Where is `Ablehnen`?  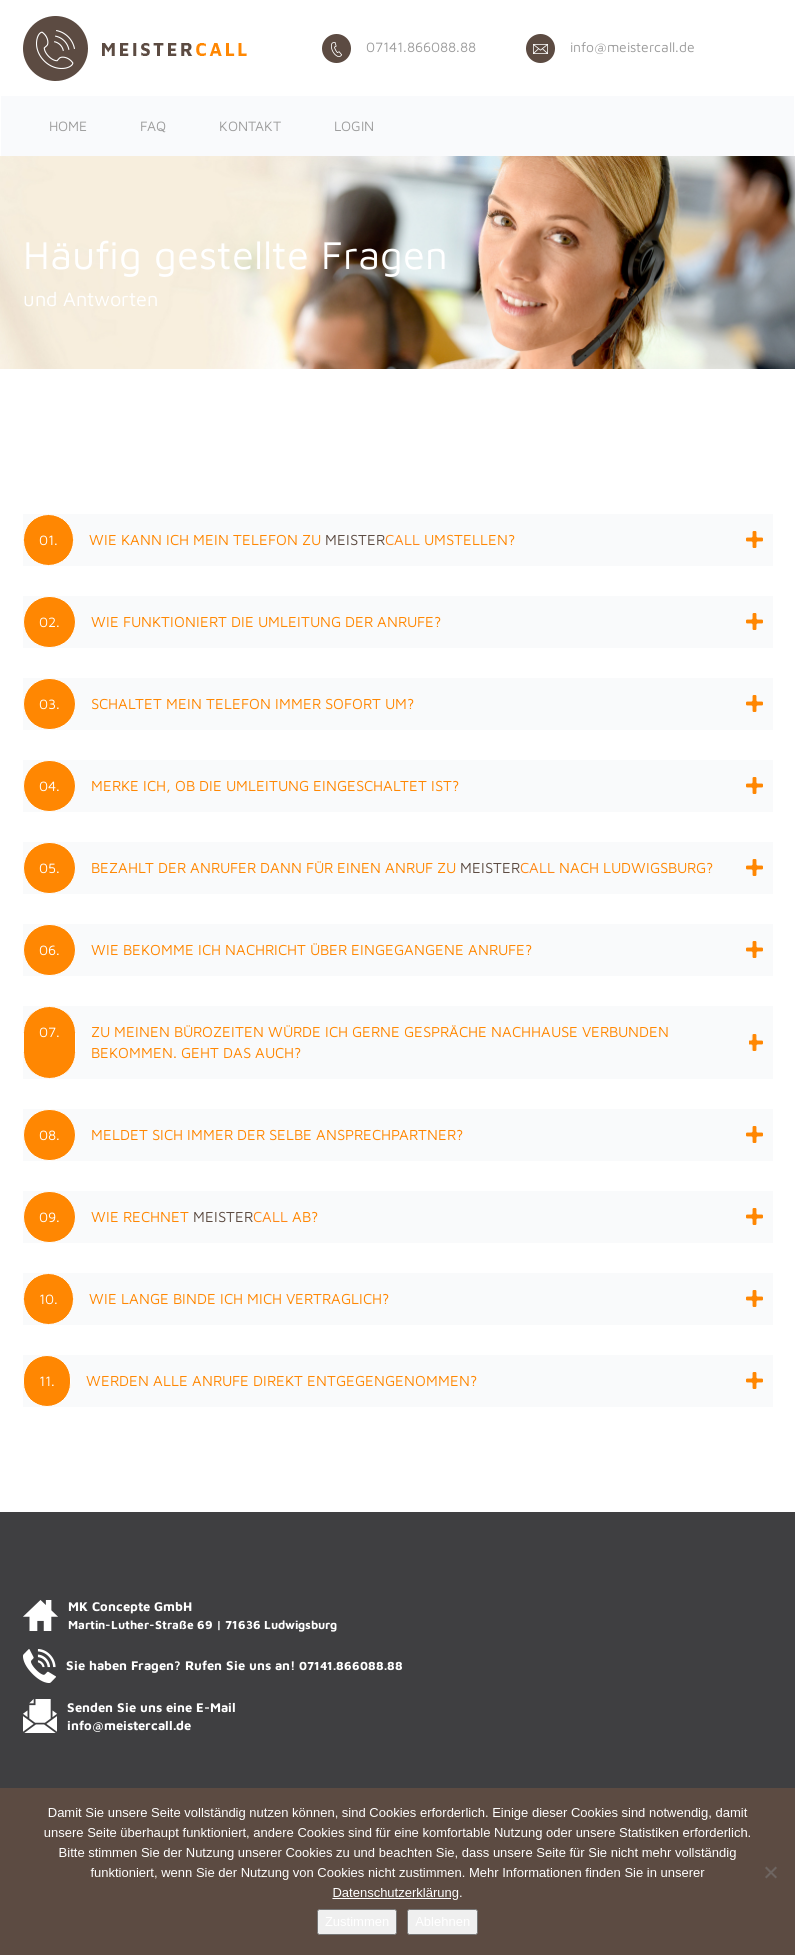 Ablehnen is located at coordinates (442, 1921).